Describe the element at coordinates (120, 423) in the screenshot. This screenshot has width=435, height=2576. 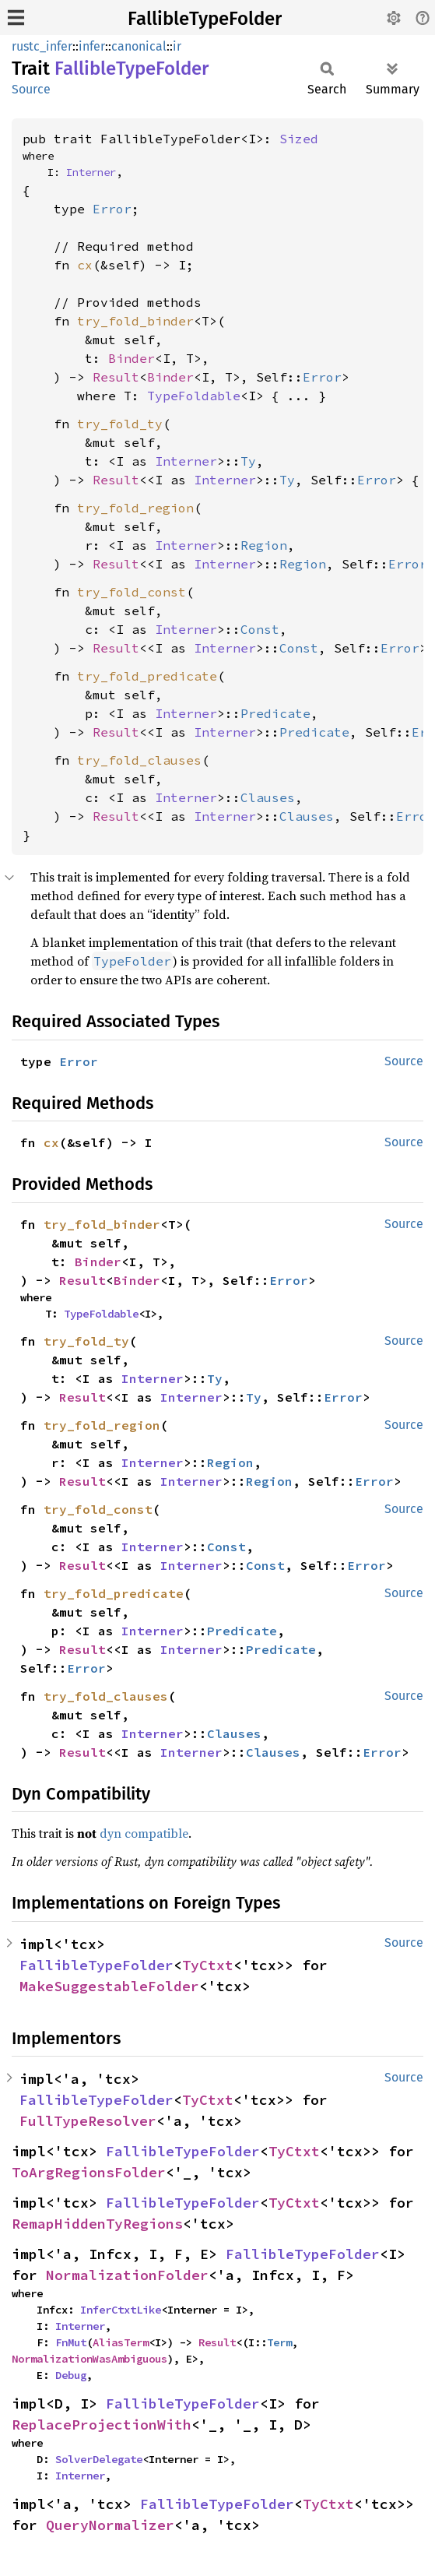
I see `try_fold_ty` at that location.